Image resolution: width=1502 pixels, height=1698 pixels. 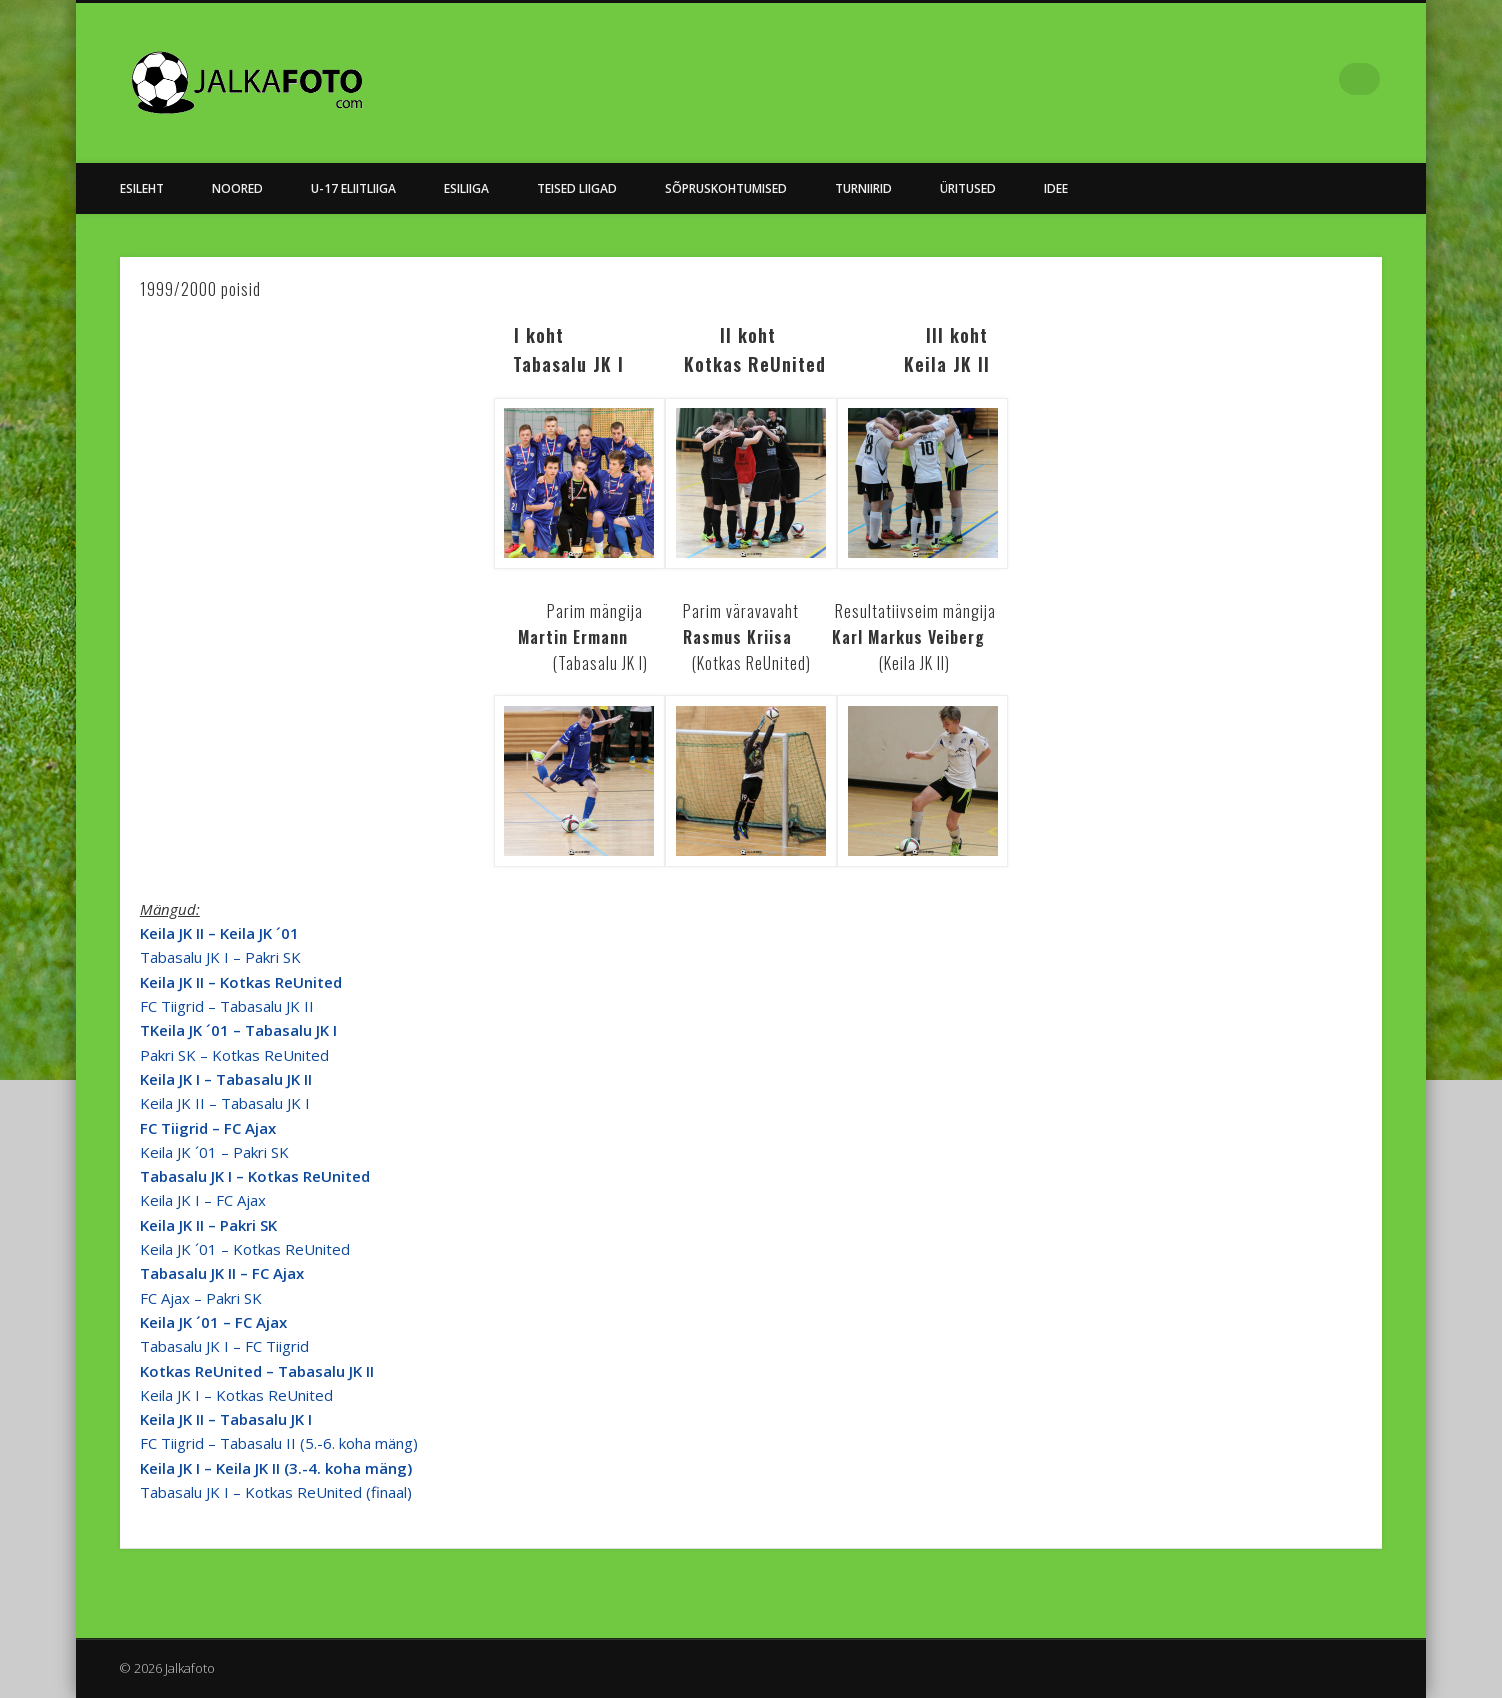 What do you see at coordinates (577, 188) in the screenshot?
I see `Teised Liigad` at bounding box center [577, 188].